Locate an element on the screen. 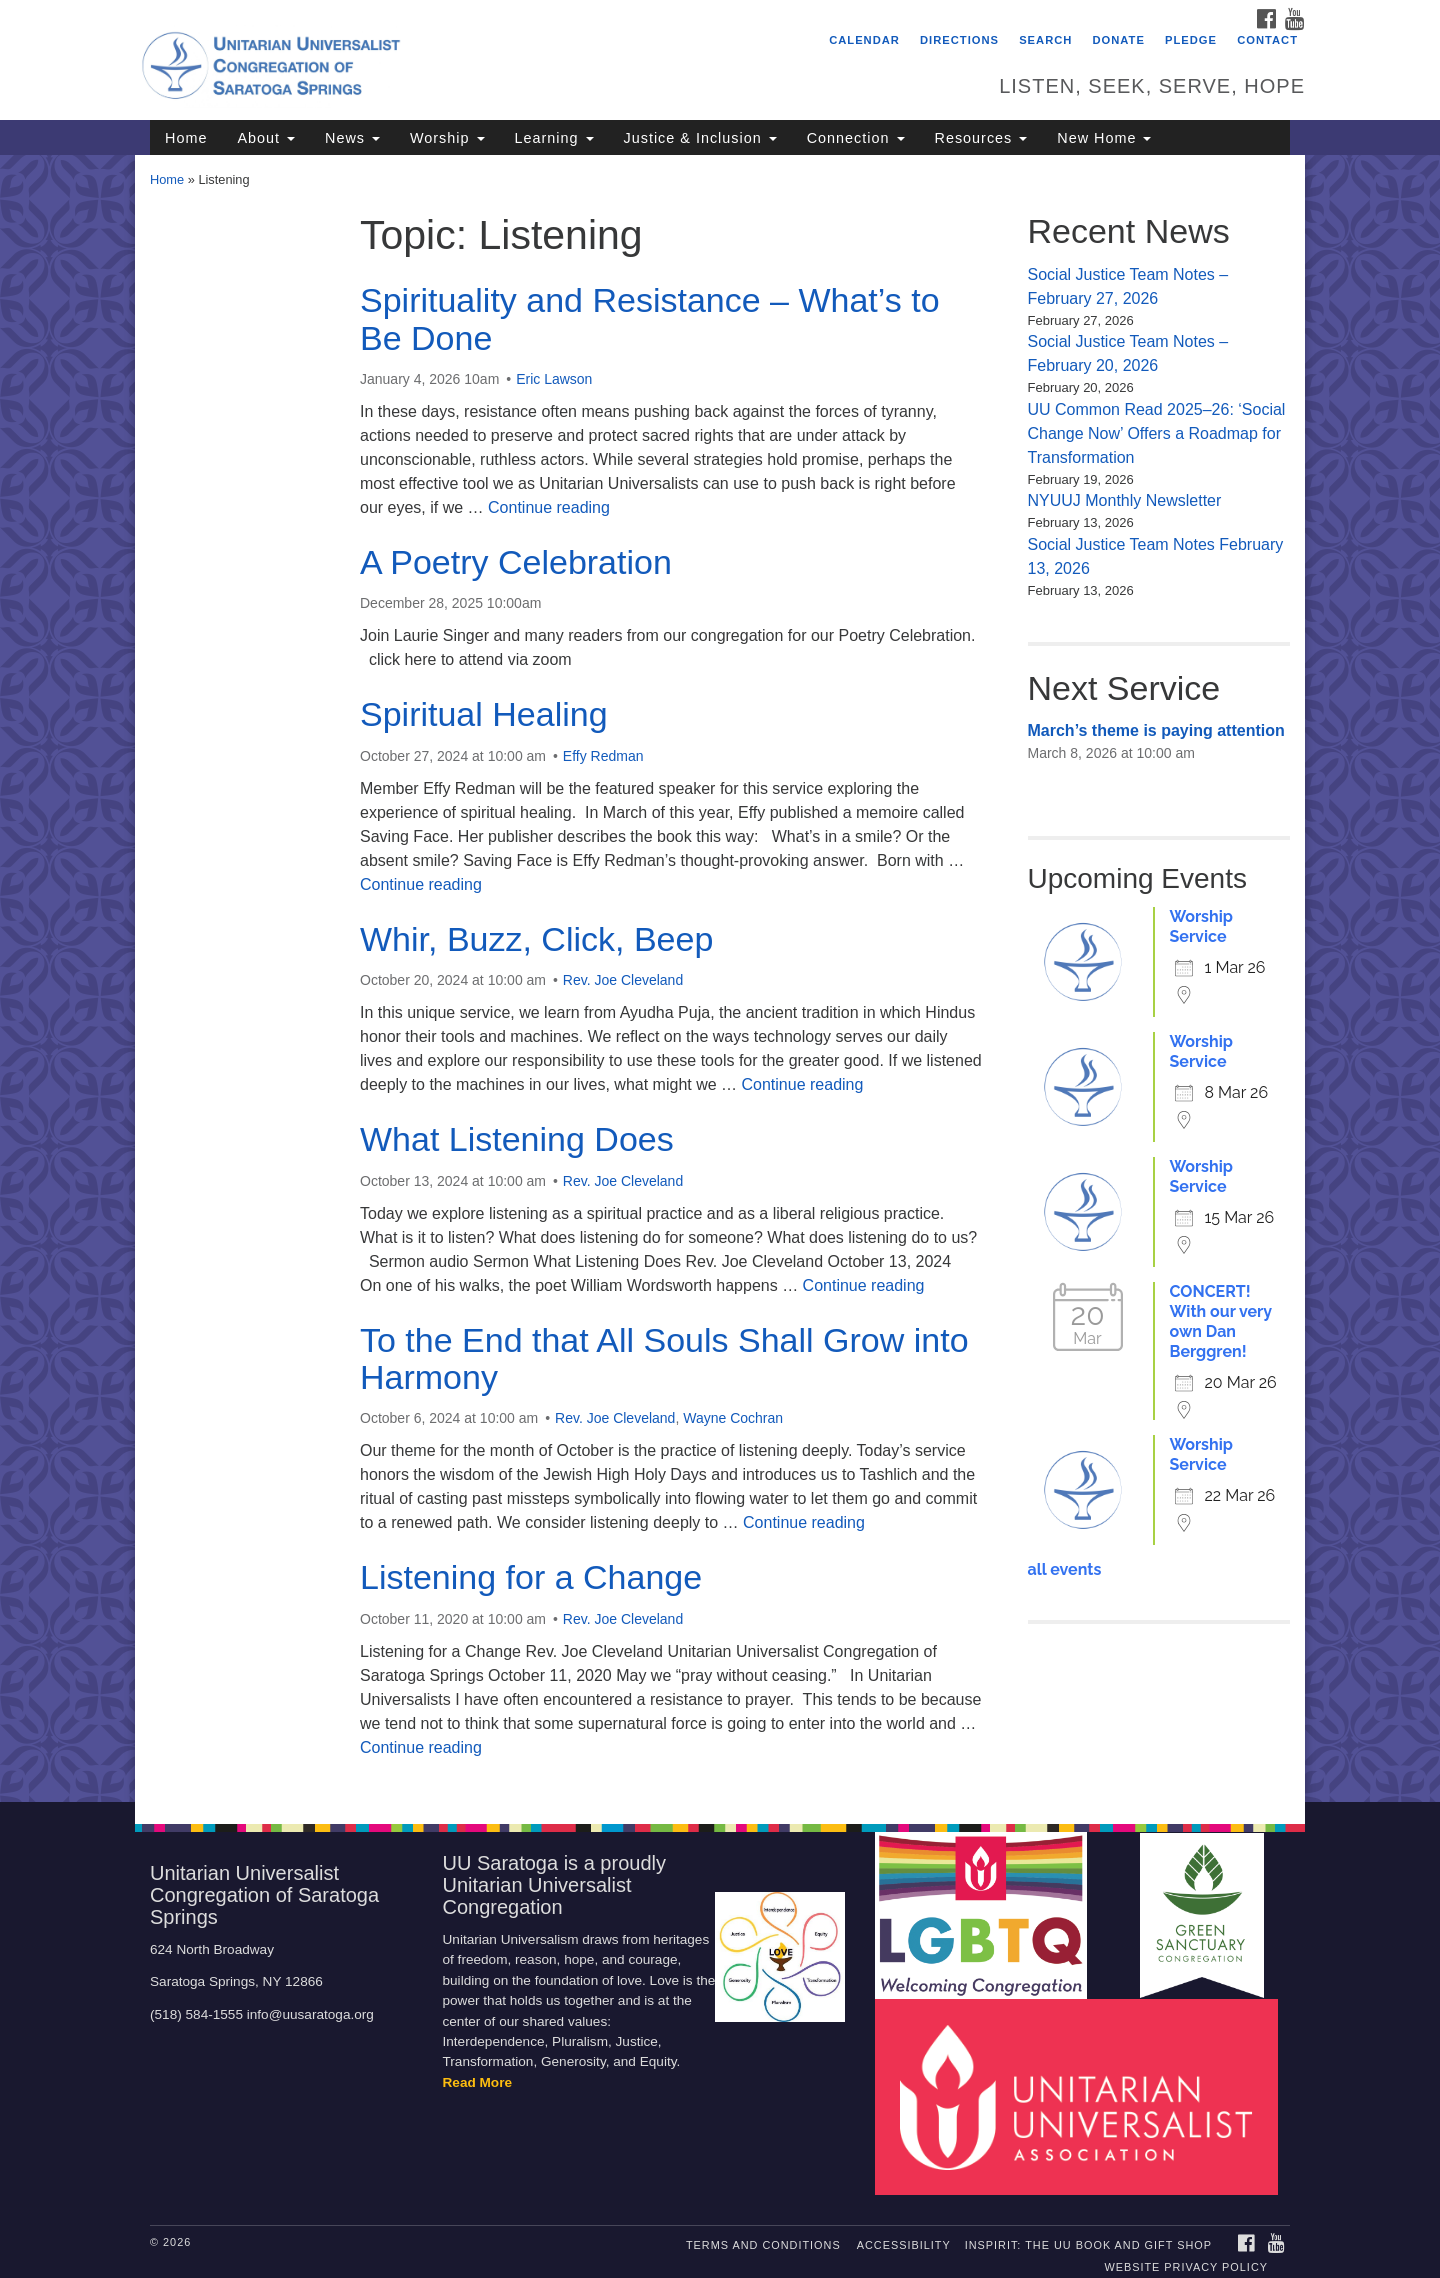  Continue reading is located at coordinates (549, 507).